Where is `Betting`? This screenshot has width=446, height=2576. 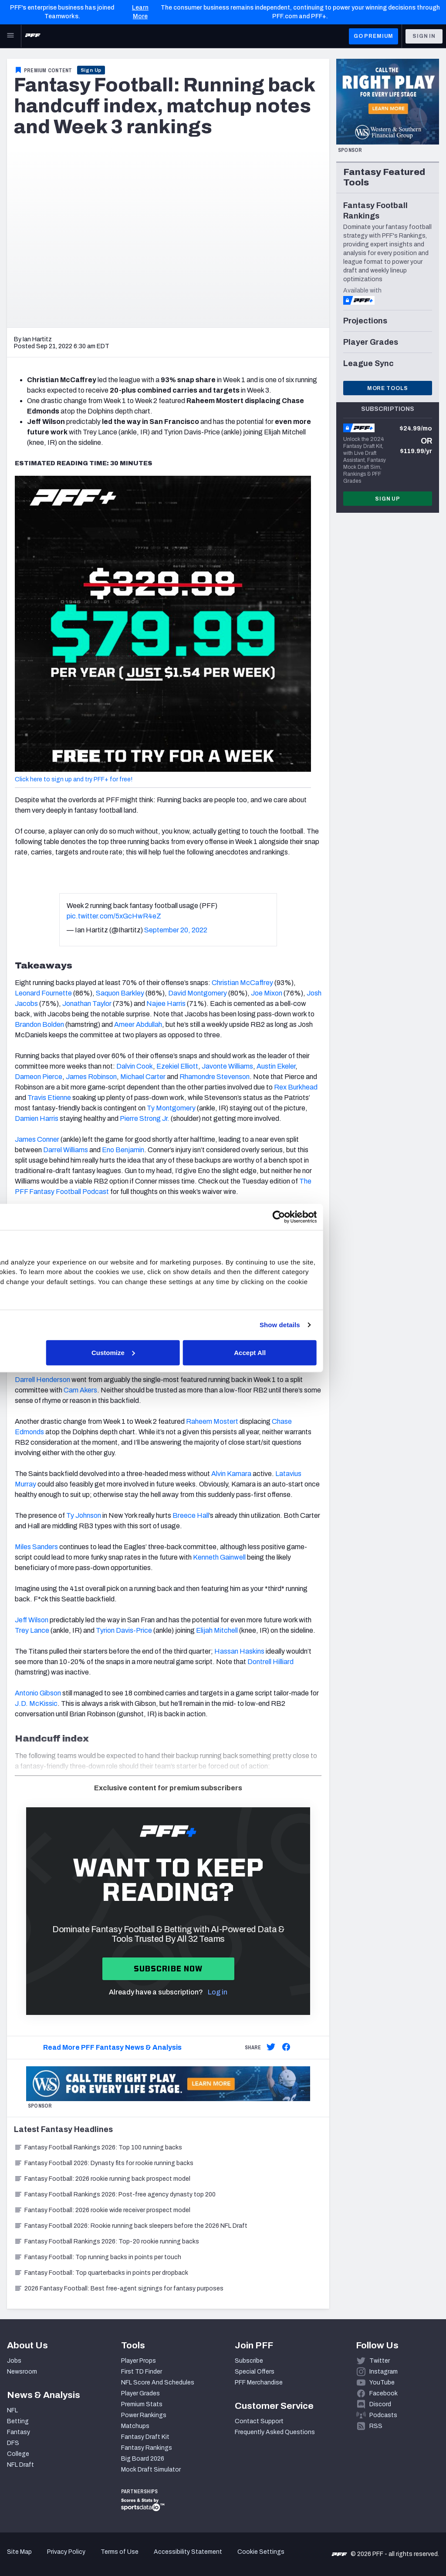 Betting is located at coordinates (18, 2421).